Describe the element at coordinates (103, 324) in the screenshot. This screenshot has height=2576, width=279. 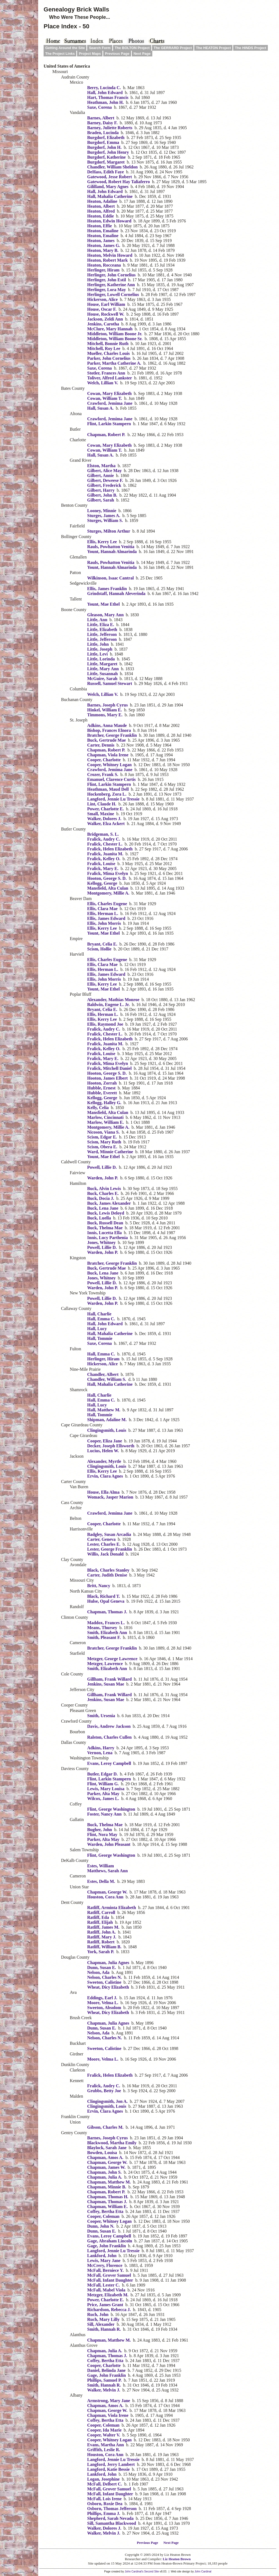
I see `Jenkins, Carotha` at that location.